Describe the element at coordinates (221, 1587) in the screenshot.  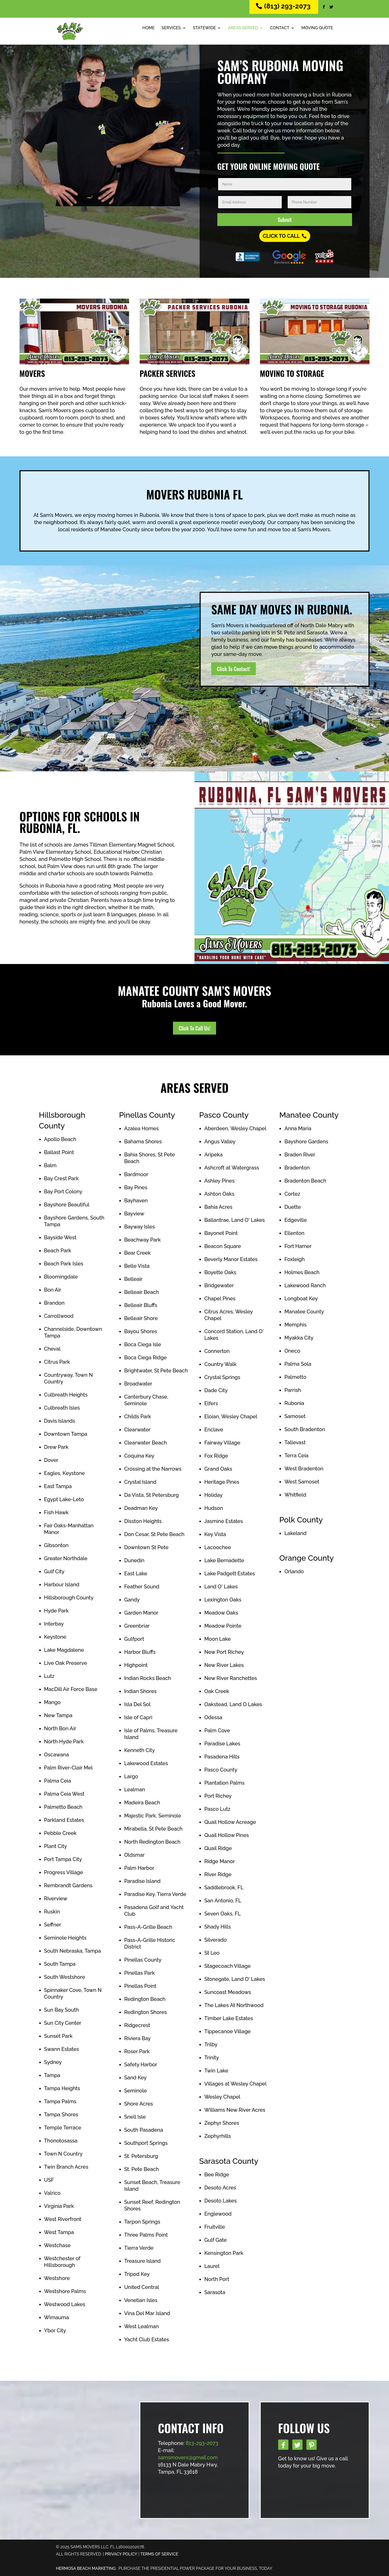
I see `Land O' Lakes` at that location.